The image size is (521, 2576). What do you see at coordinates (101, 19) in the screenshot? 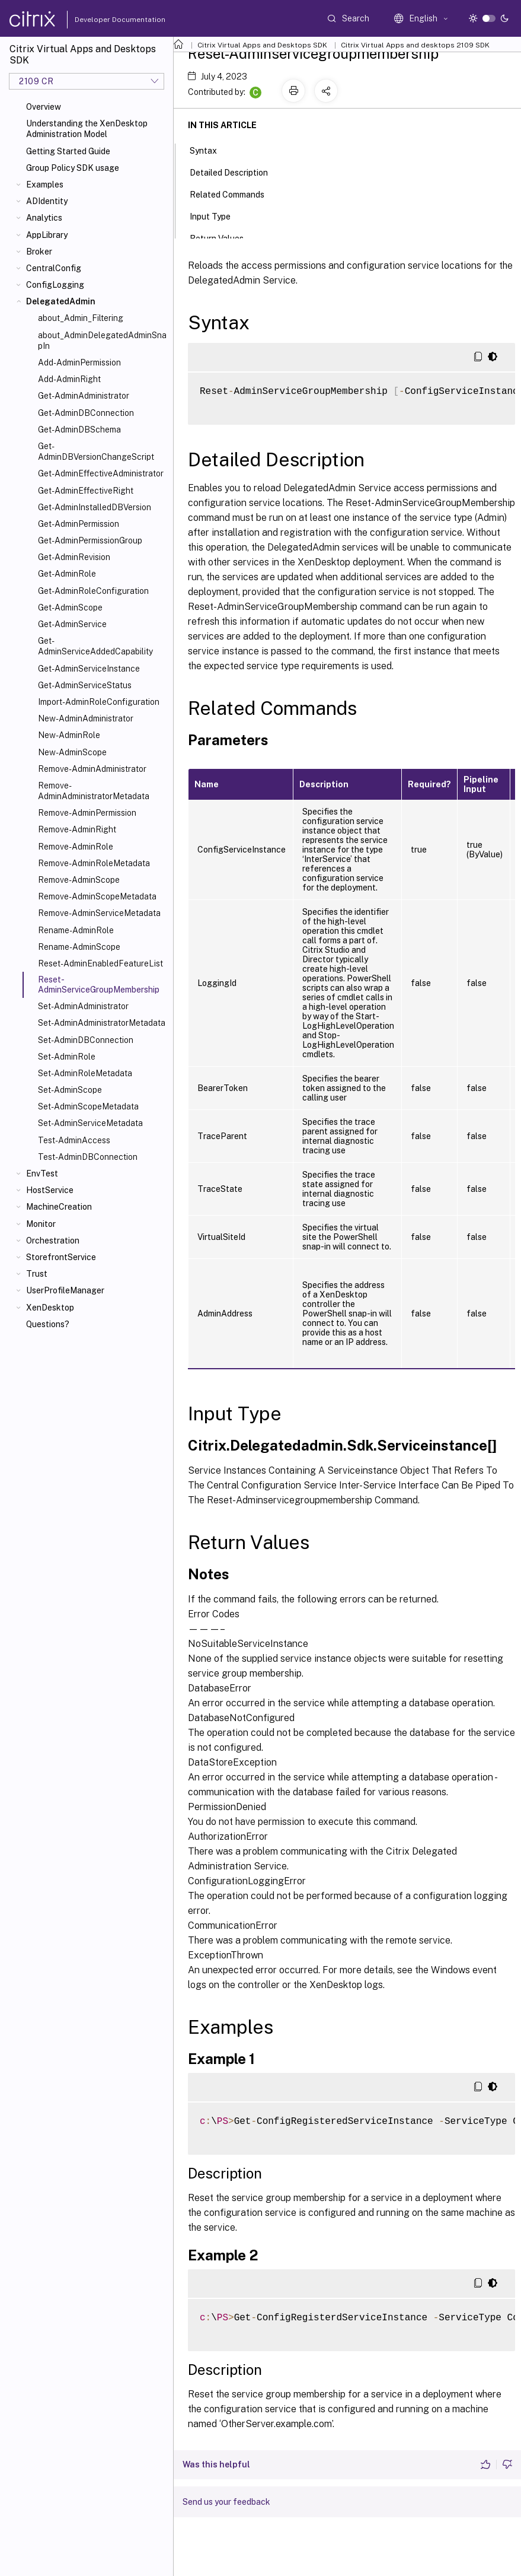
I see `Developer Documentation` at bounding box center [101, 19].